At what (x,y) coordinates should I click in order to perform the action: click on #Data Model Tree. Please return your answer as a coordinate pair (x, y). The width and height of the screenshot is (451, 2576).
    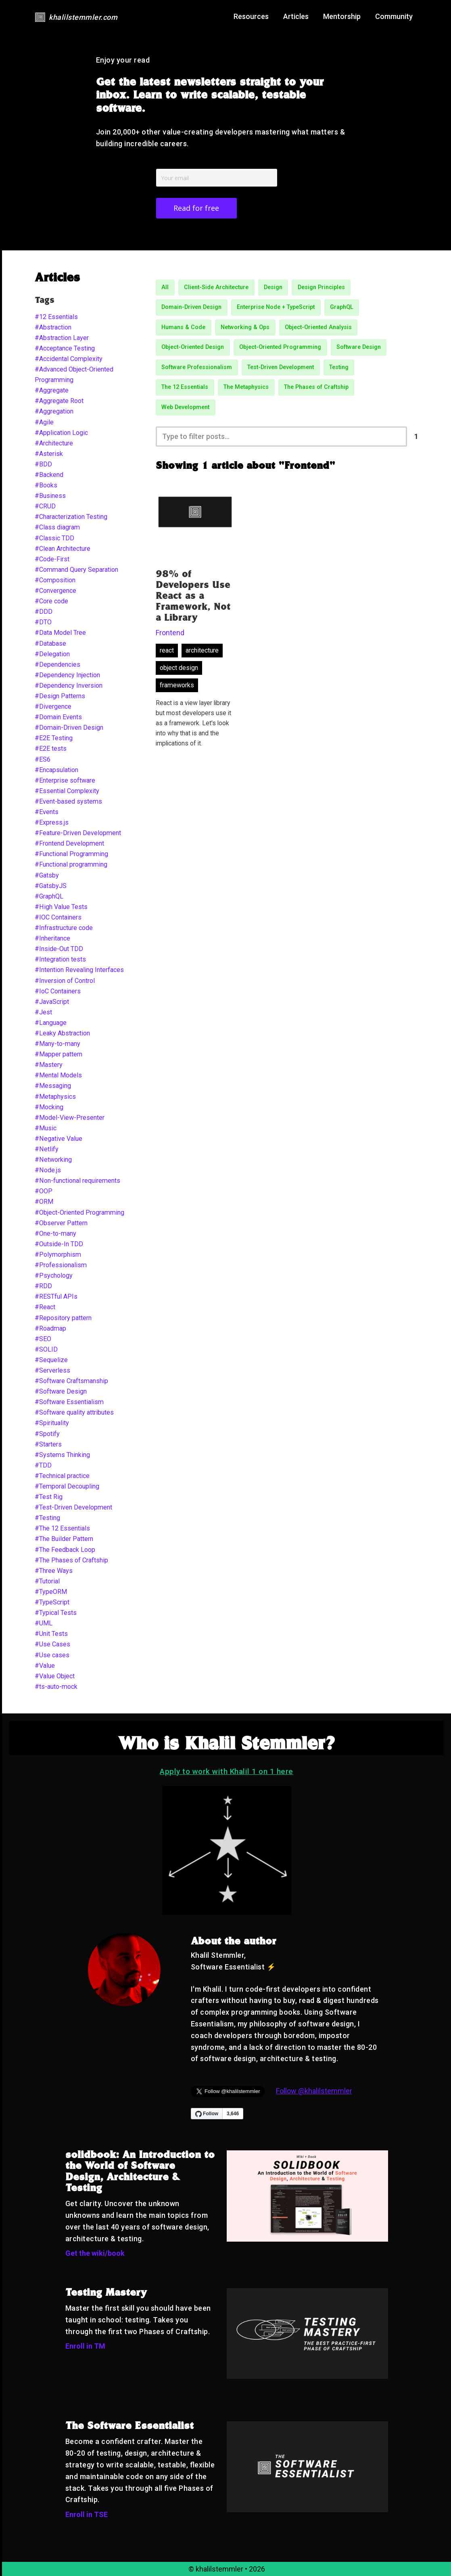
    Looking at the image, I should click on (60, 632).